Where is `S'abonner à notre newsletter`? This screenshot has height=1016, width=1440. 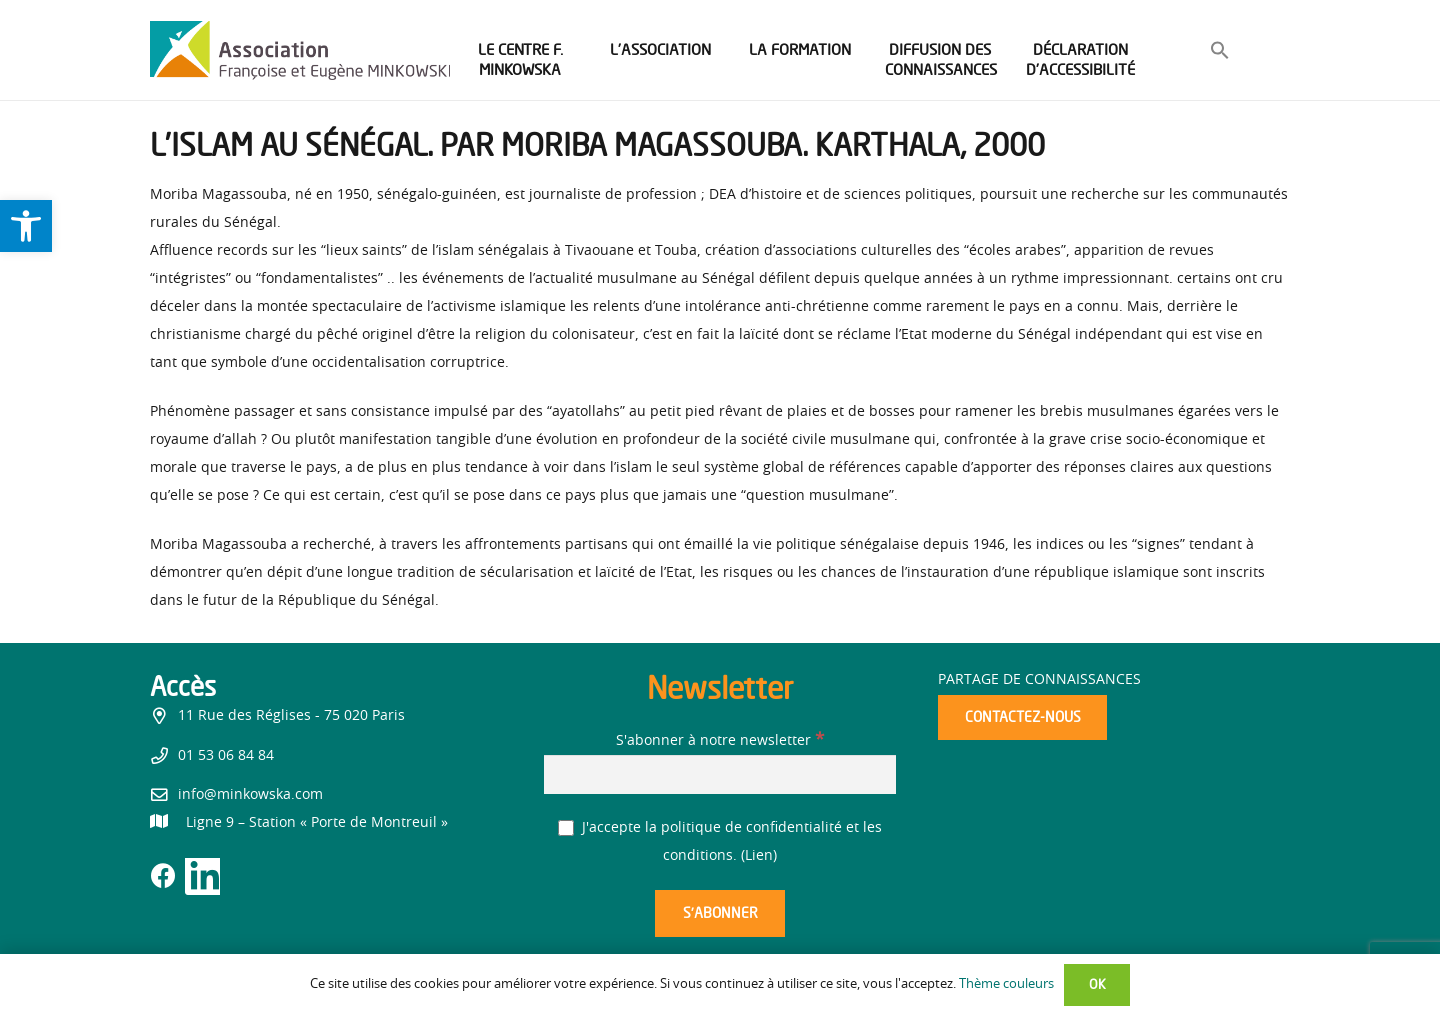 S'abonner à notre newsletter is located at coordinates (720, 741).